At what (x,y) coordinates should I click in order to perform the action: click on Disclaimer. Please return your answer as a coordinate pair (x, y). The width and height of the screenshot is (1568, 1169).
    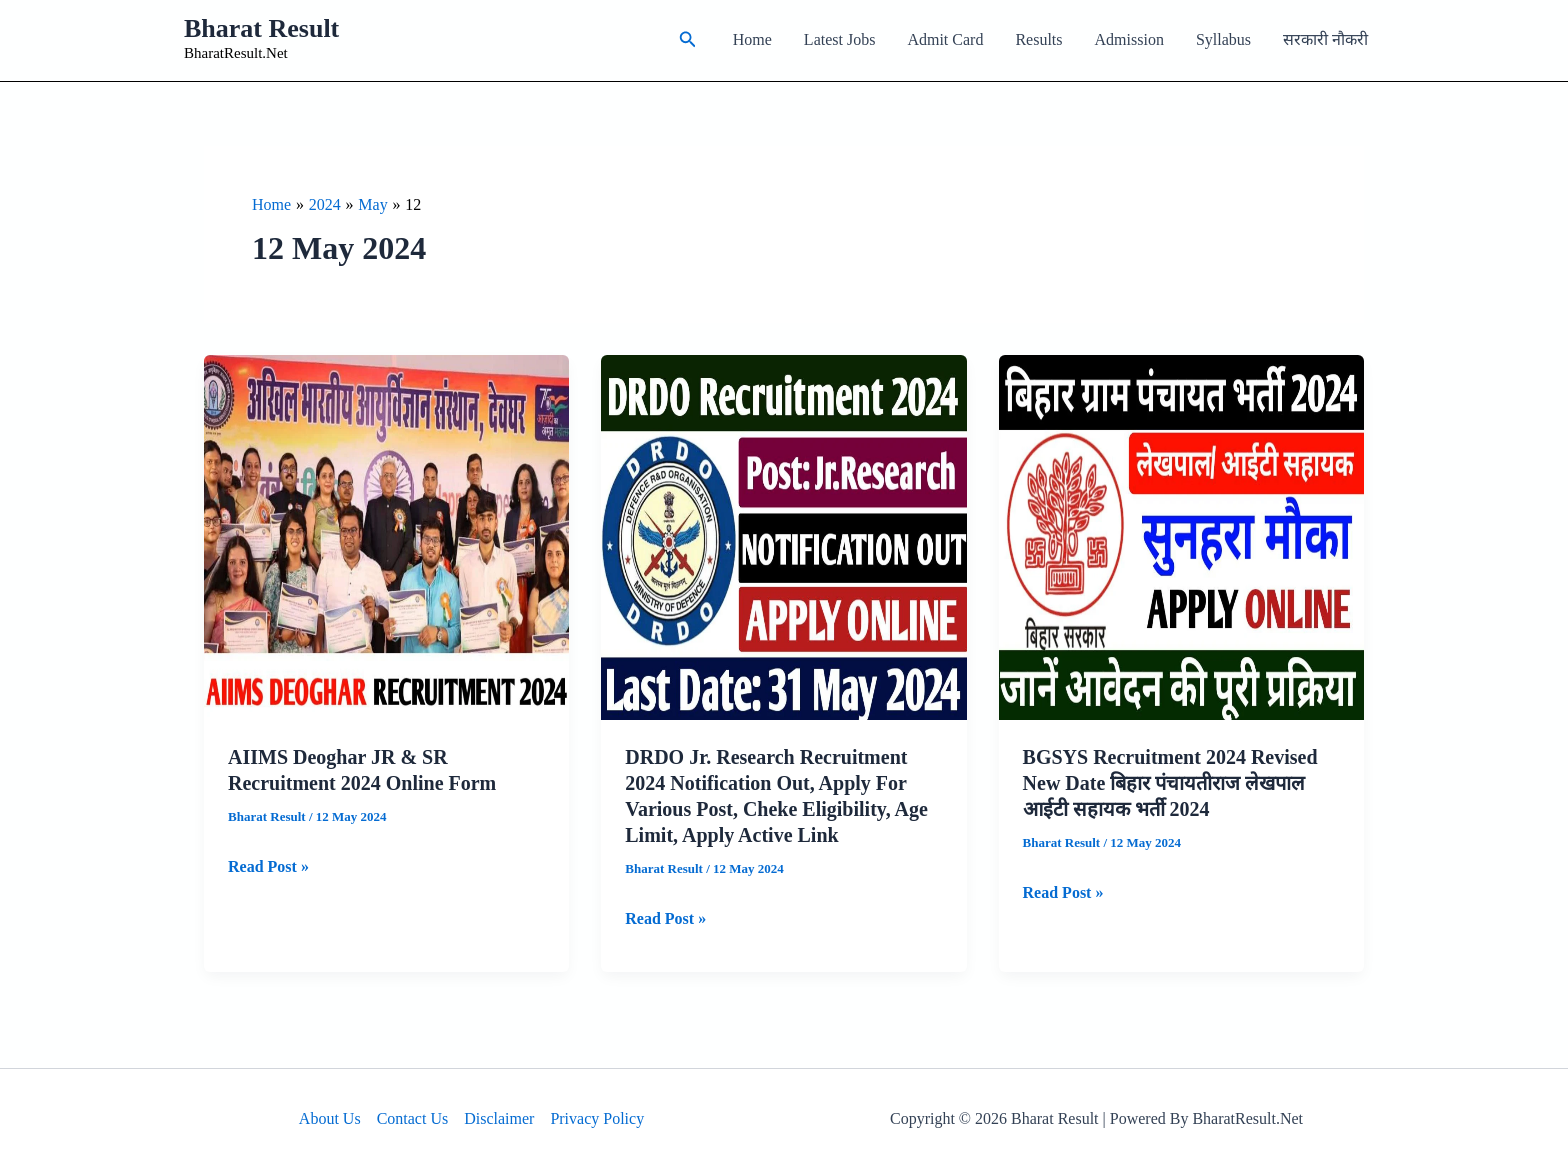
    Looking at the image, I should click on (499, 1118).